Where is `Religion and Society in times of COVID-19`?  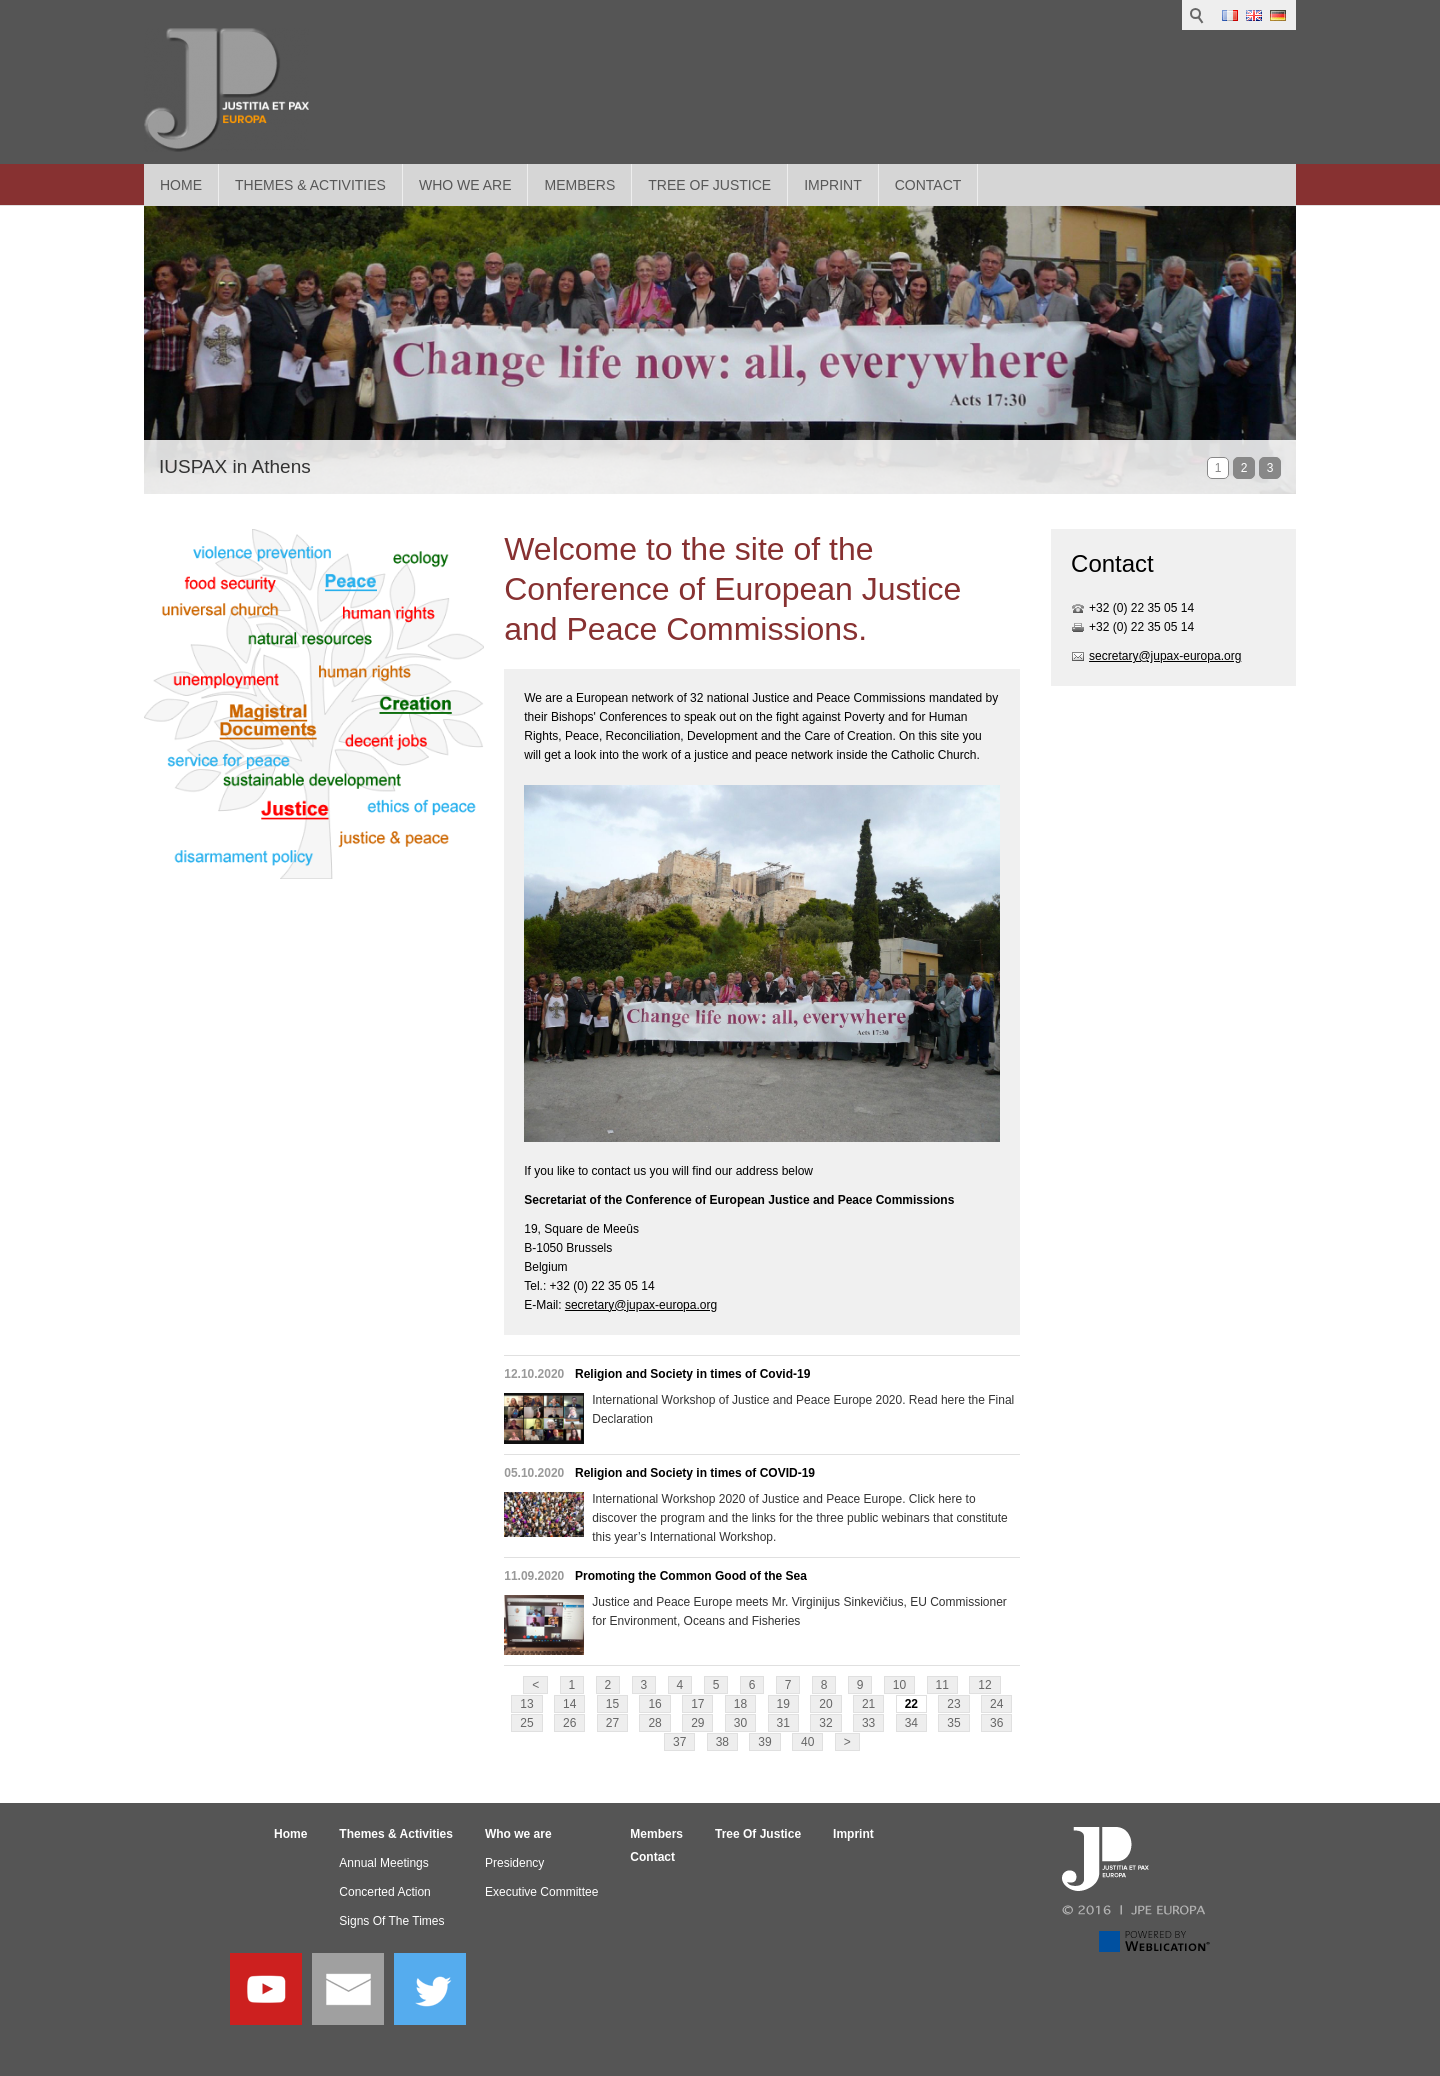
Religion and Society in times of COVID-19 is located at coordinates (695, 1473).